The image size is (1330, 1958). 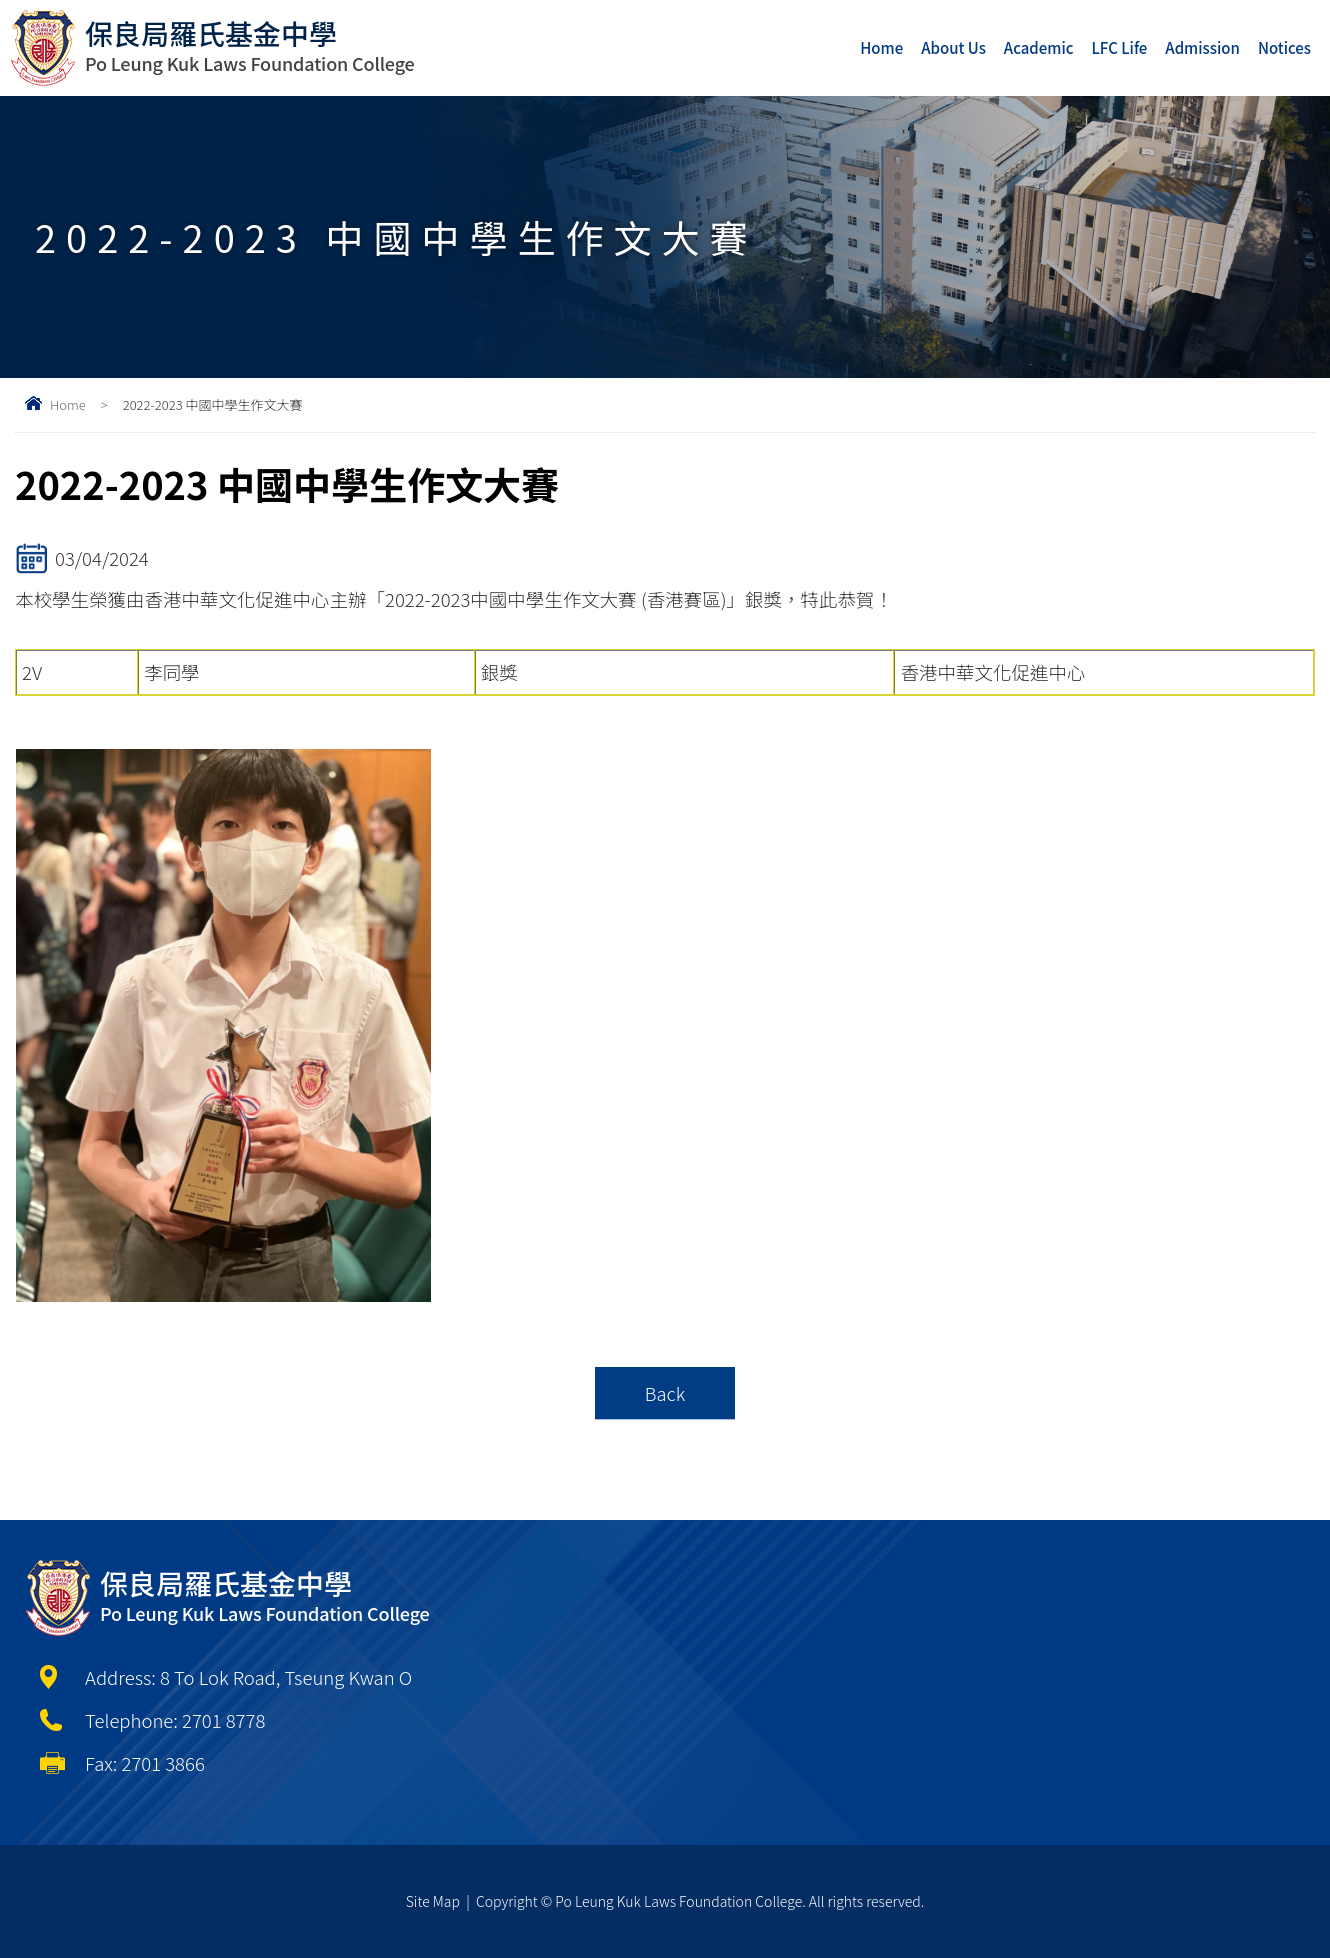 What do you see at coordinates (1120, 47) in the screenshot?
I see `LFC Life` at bounding box center [1120, 47].